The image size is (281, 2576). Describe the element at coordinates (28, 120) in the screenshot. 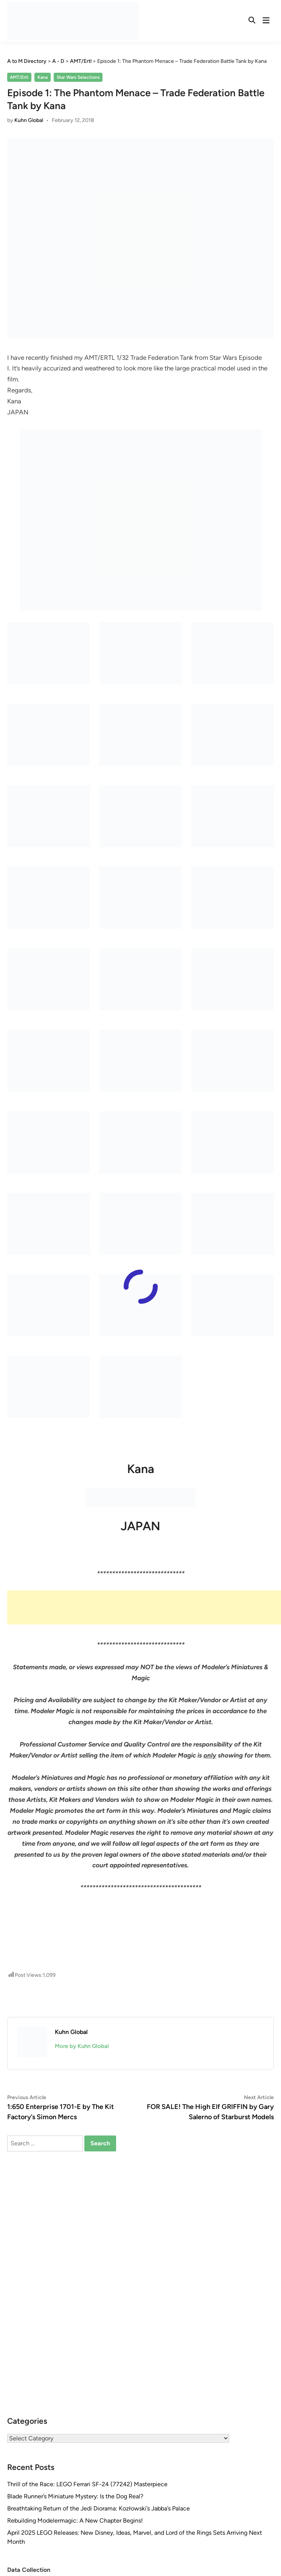

I see `Kuhn Global` at that location.